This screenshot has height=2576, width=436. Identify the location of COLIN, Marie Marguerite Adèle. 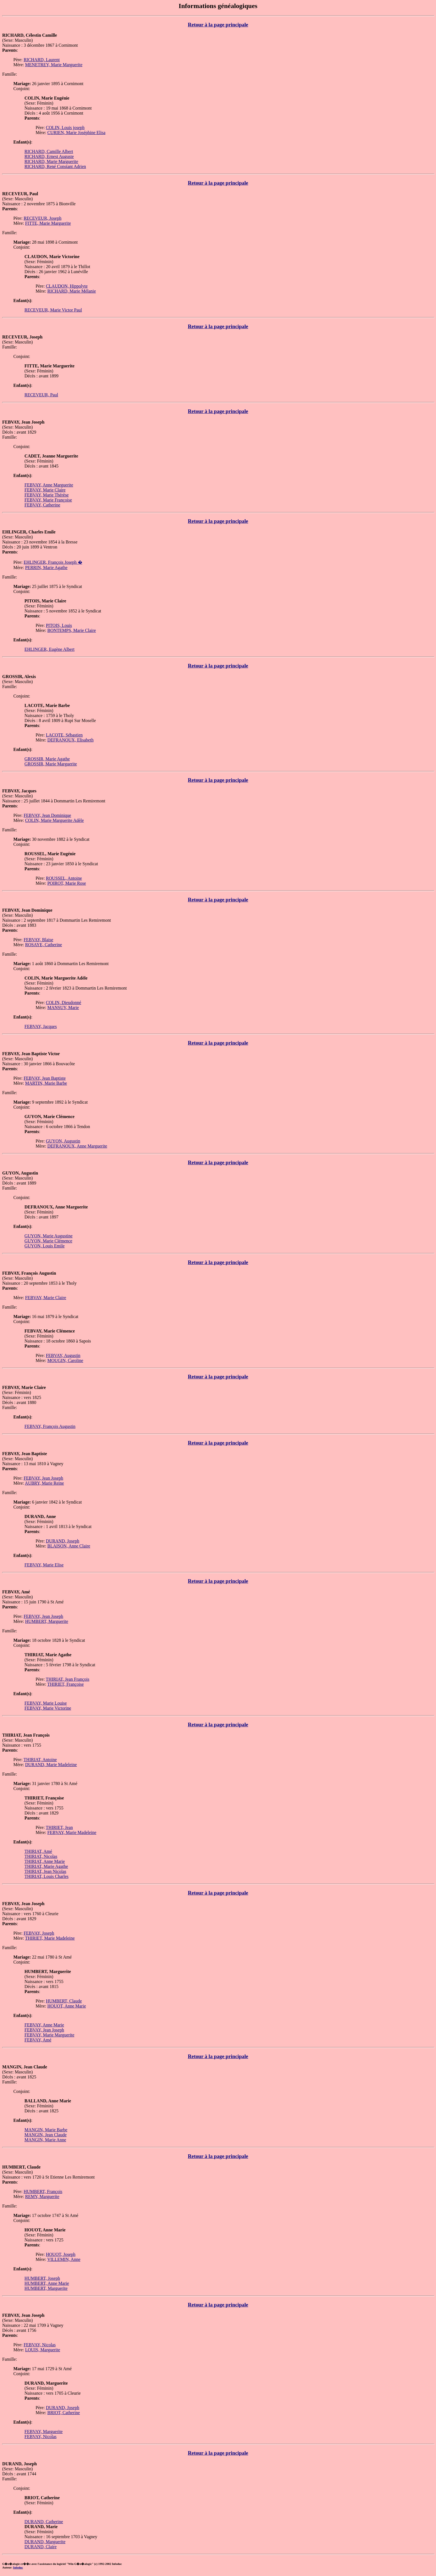
(54, 820).